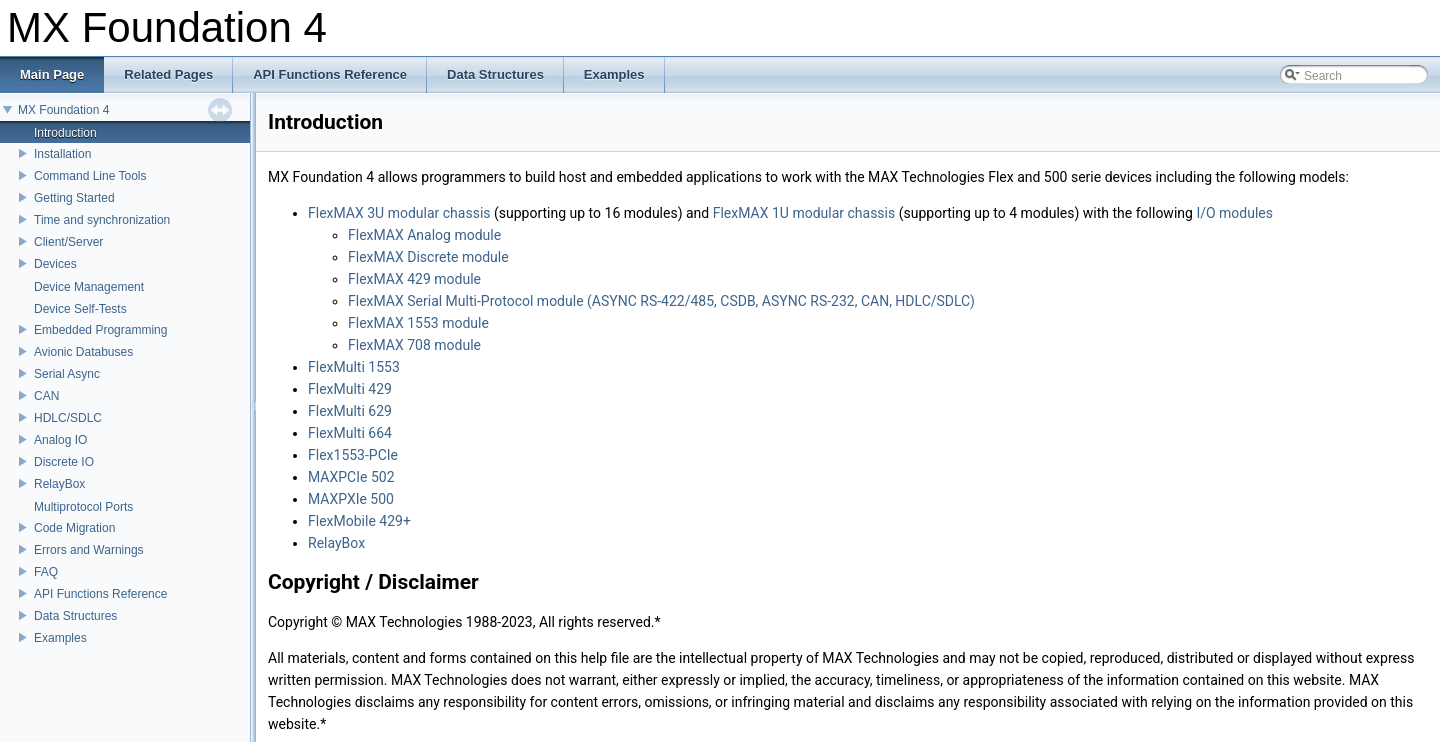  What do you see at coordinates (75, 616) in the screenshot?
I see `Data Structures` at bounding box center [75, 616].